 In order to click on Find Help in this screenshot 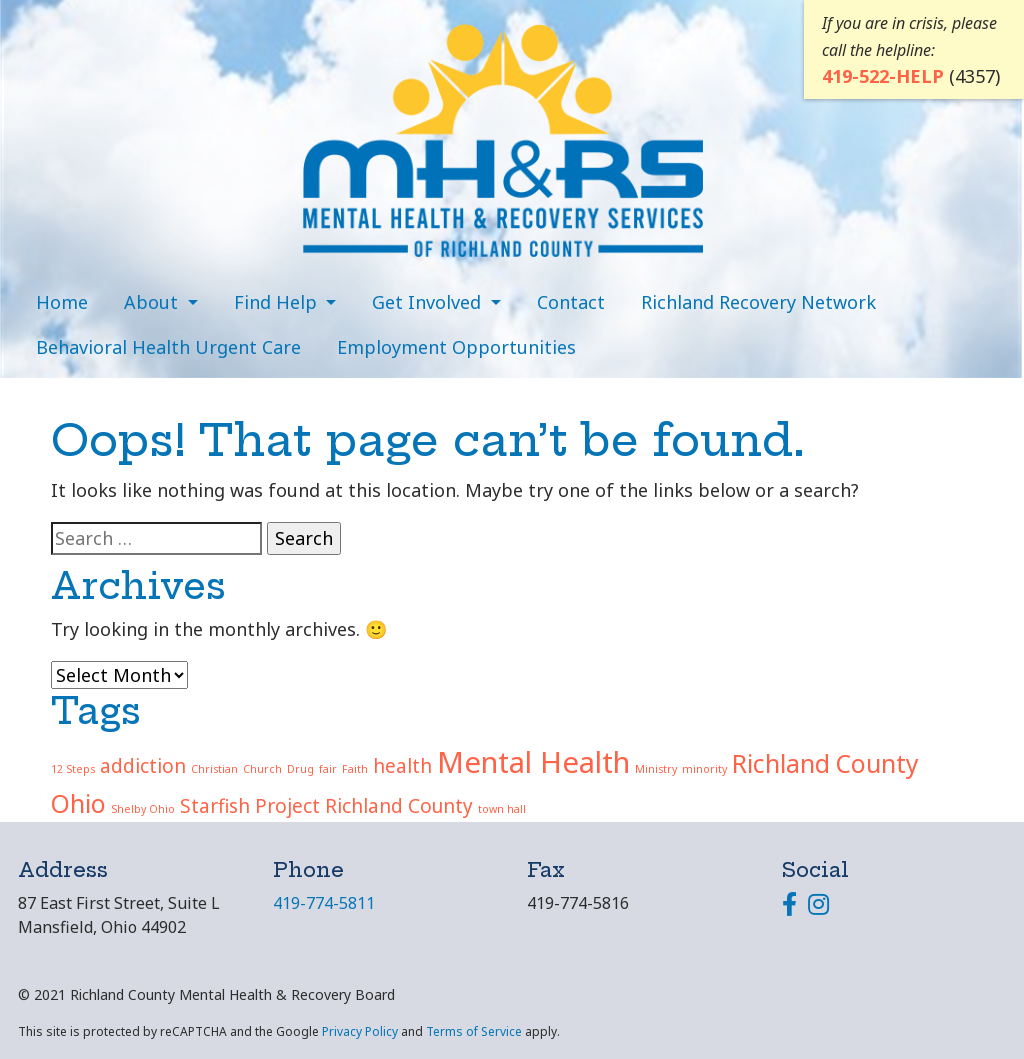, I will do `click(278, 302)`.